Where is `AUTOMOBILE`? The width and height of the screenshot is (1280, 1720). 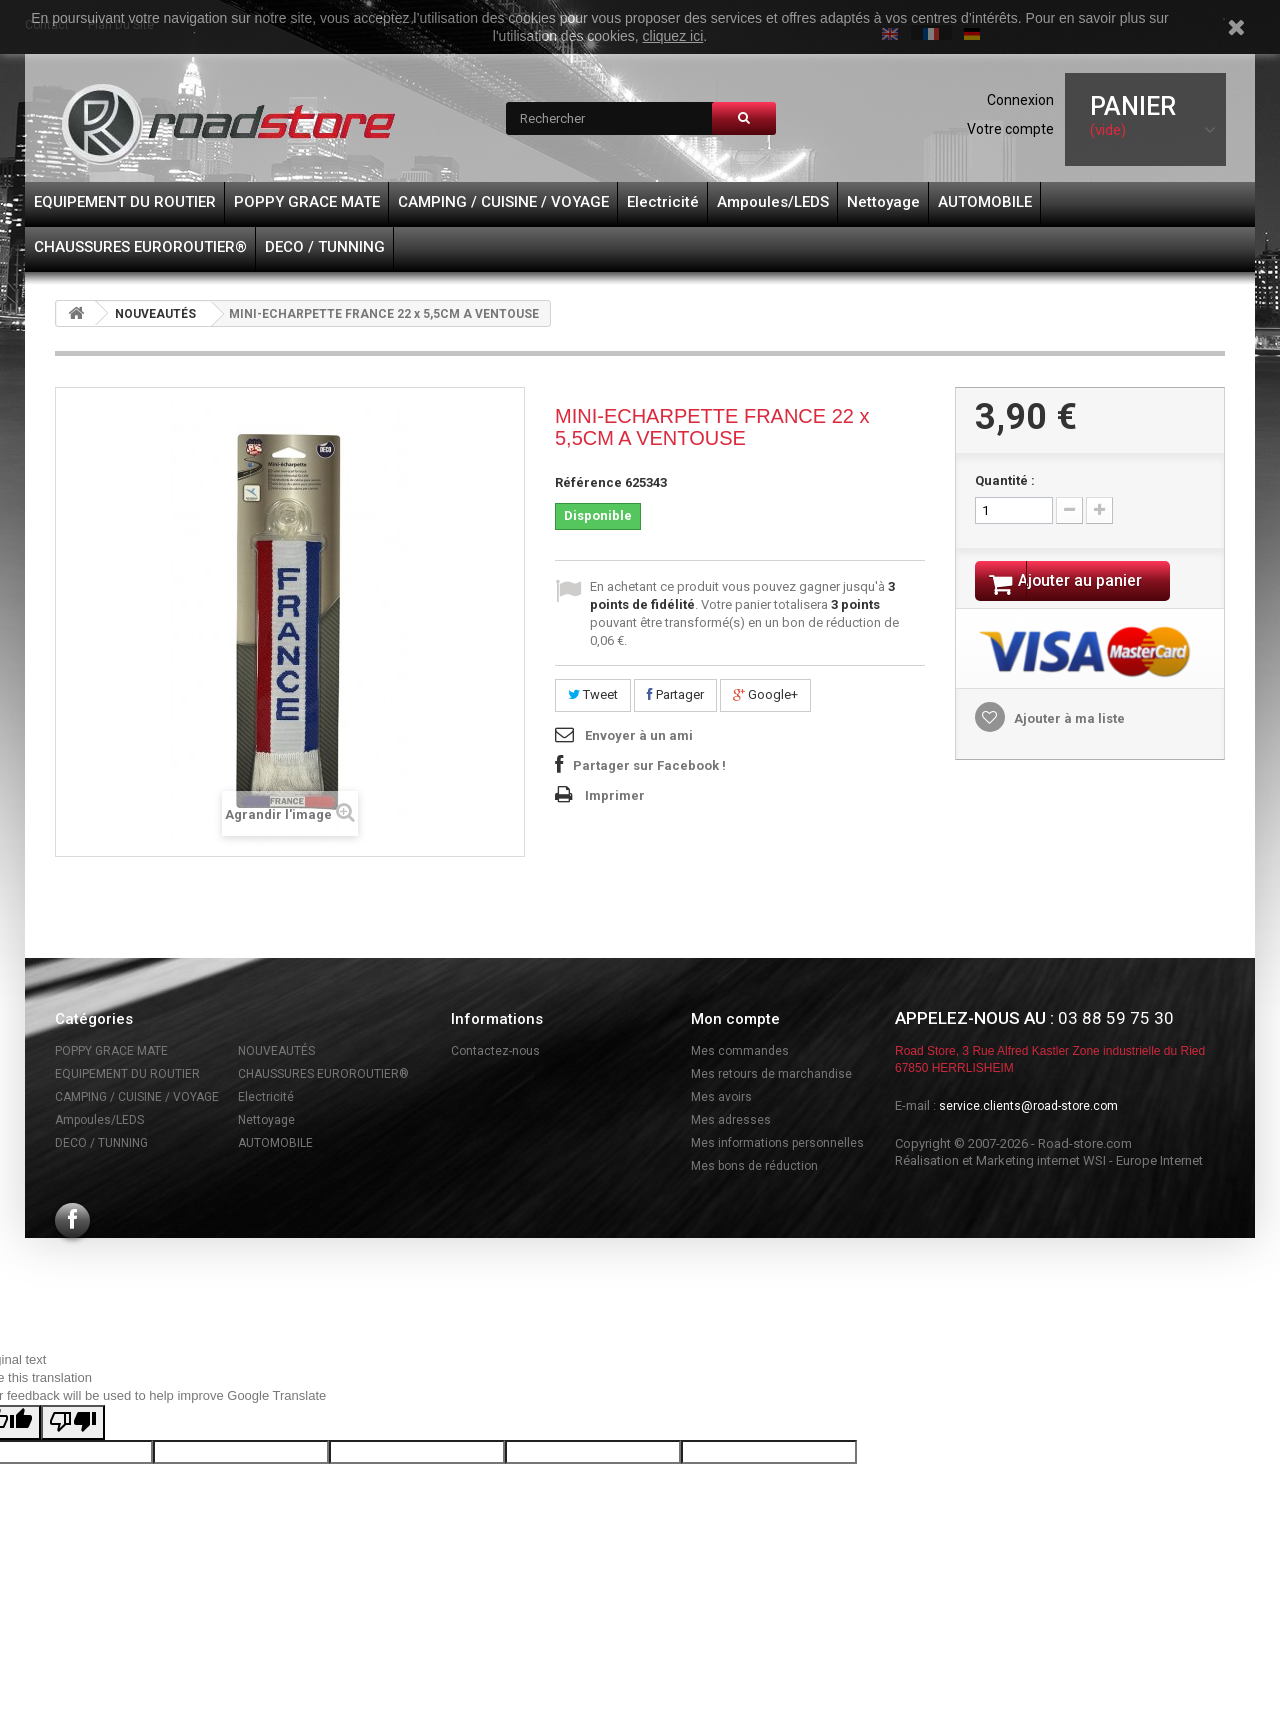 AUTOMOBILE is located at coordinates (985, 202).